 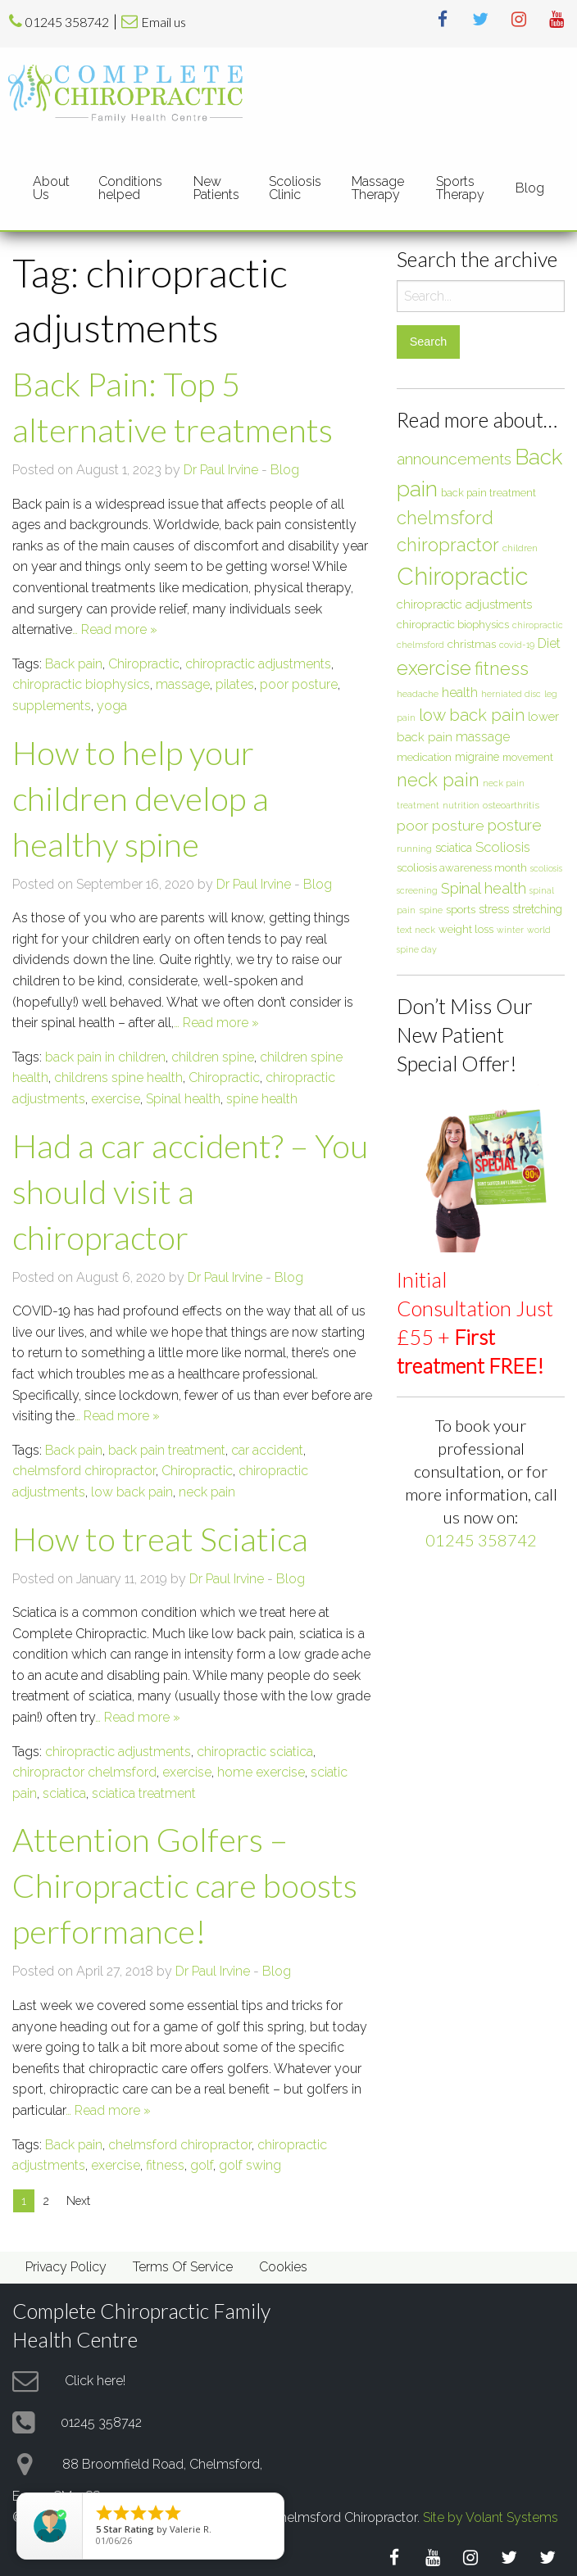 What do you see at coordinates (295, 188) in the screenshot?
I see `Scoliosis Clinic` at bounding box center [295, 188].